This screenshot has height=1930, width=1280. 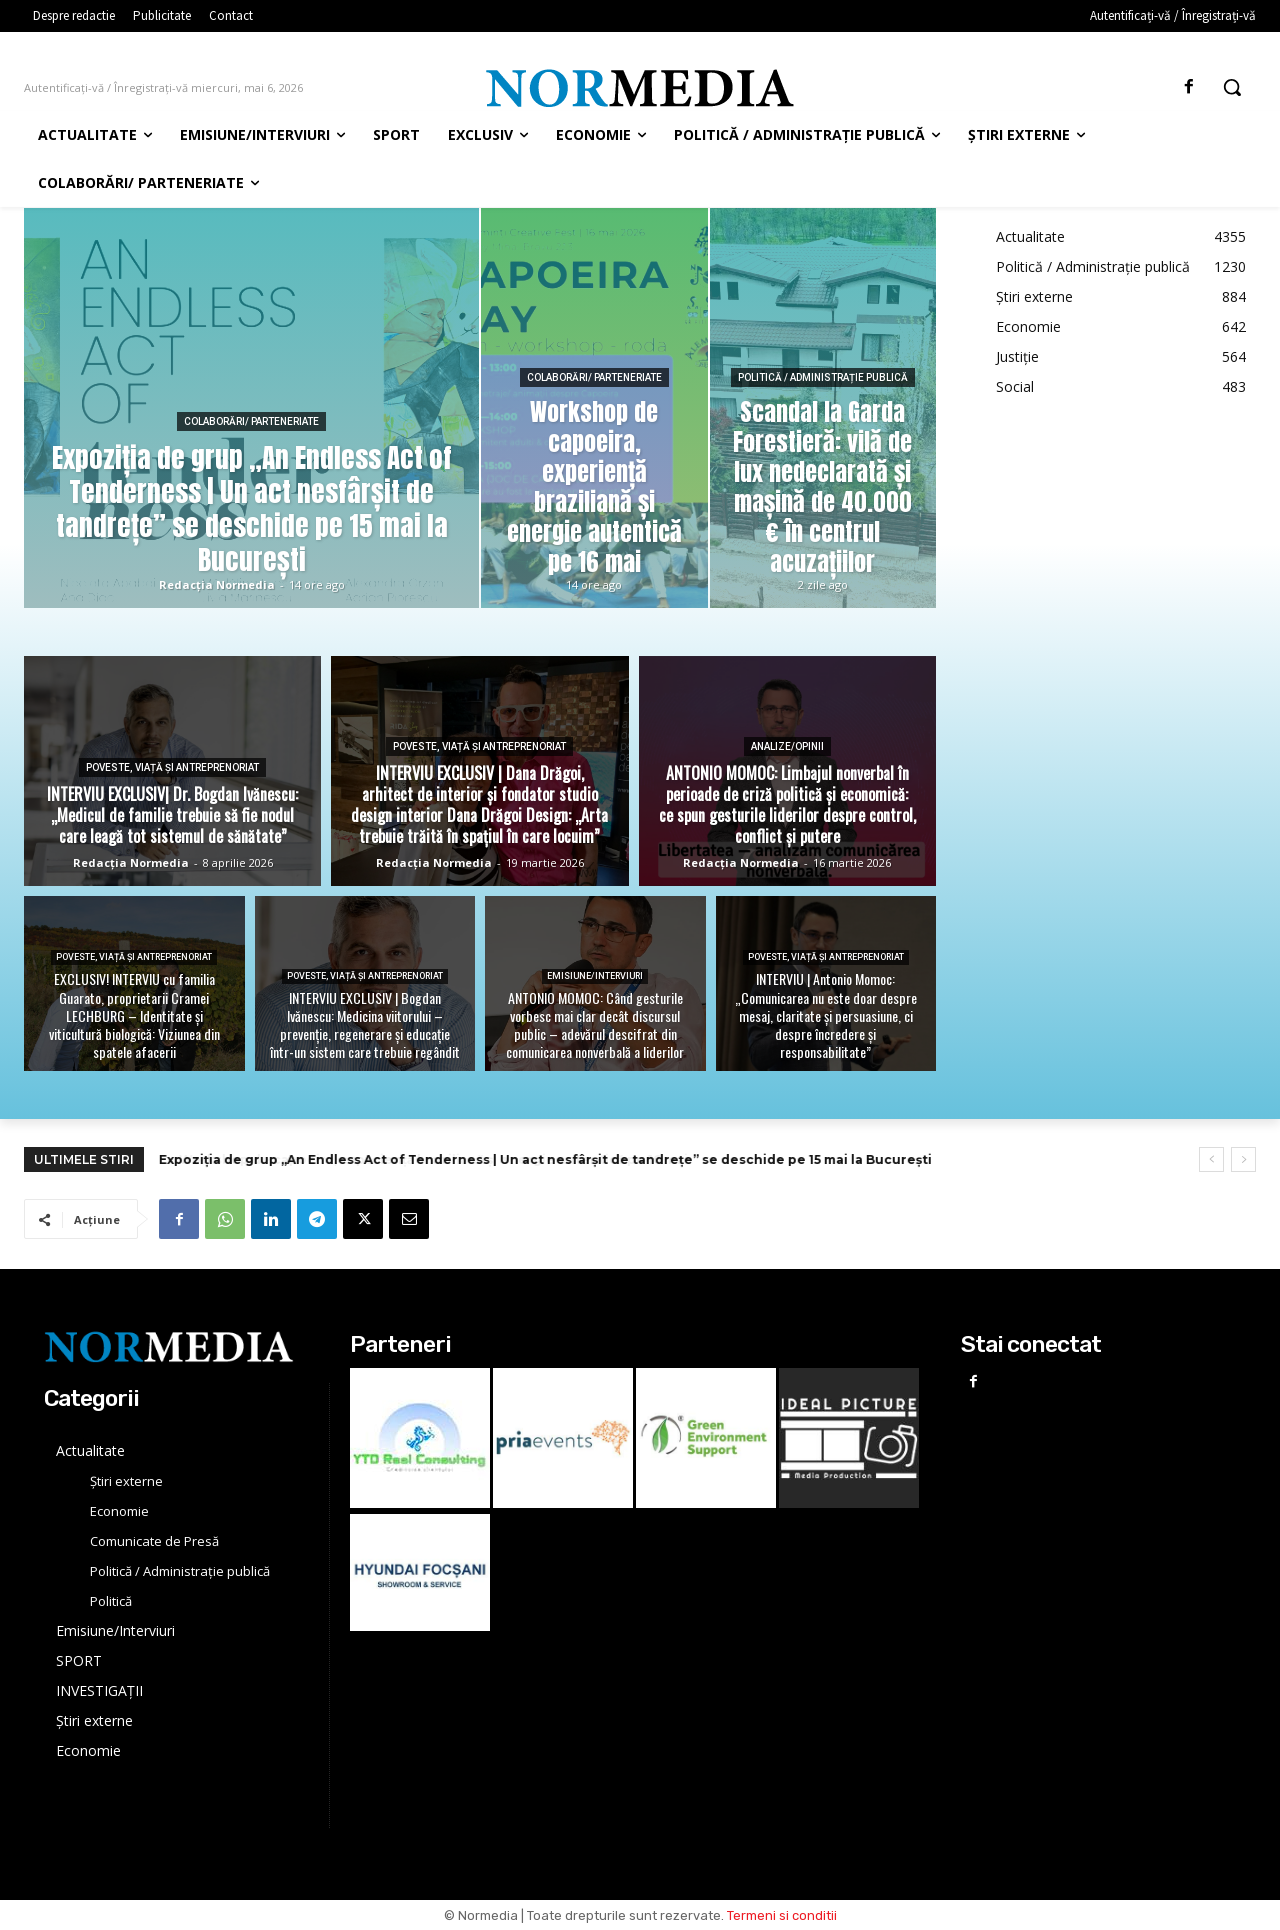 What do you see at coordinates (787, 746) in the screenshot?
I see `Analize/Opinii` at bounding box center [787, 746].